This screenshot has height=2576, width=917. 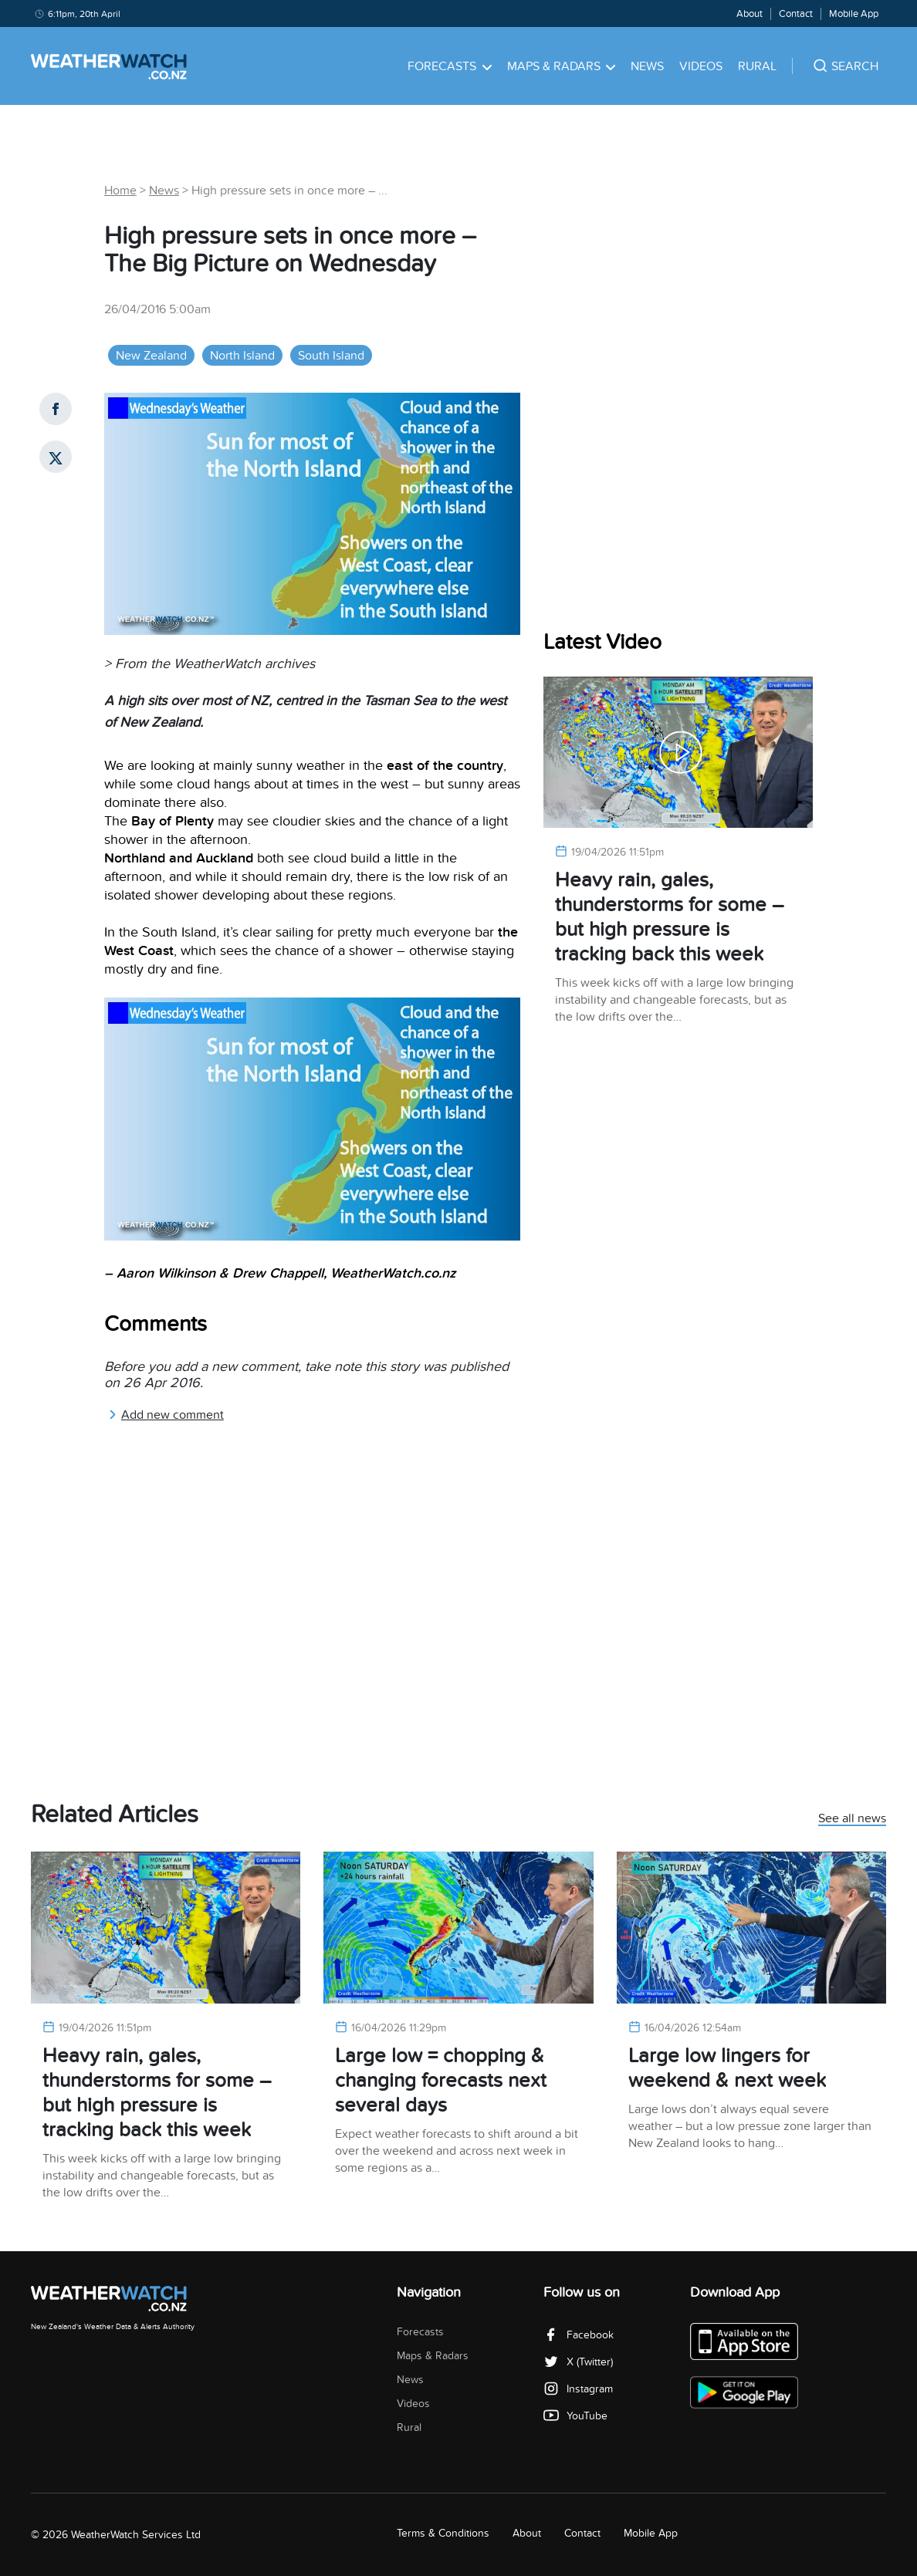 What do you see at coordinates (647, 66) in the screenshot?
I see `News` at bounding box center [647, 66].